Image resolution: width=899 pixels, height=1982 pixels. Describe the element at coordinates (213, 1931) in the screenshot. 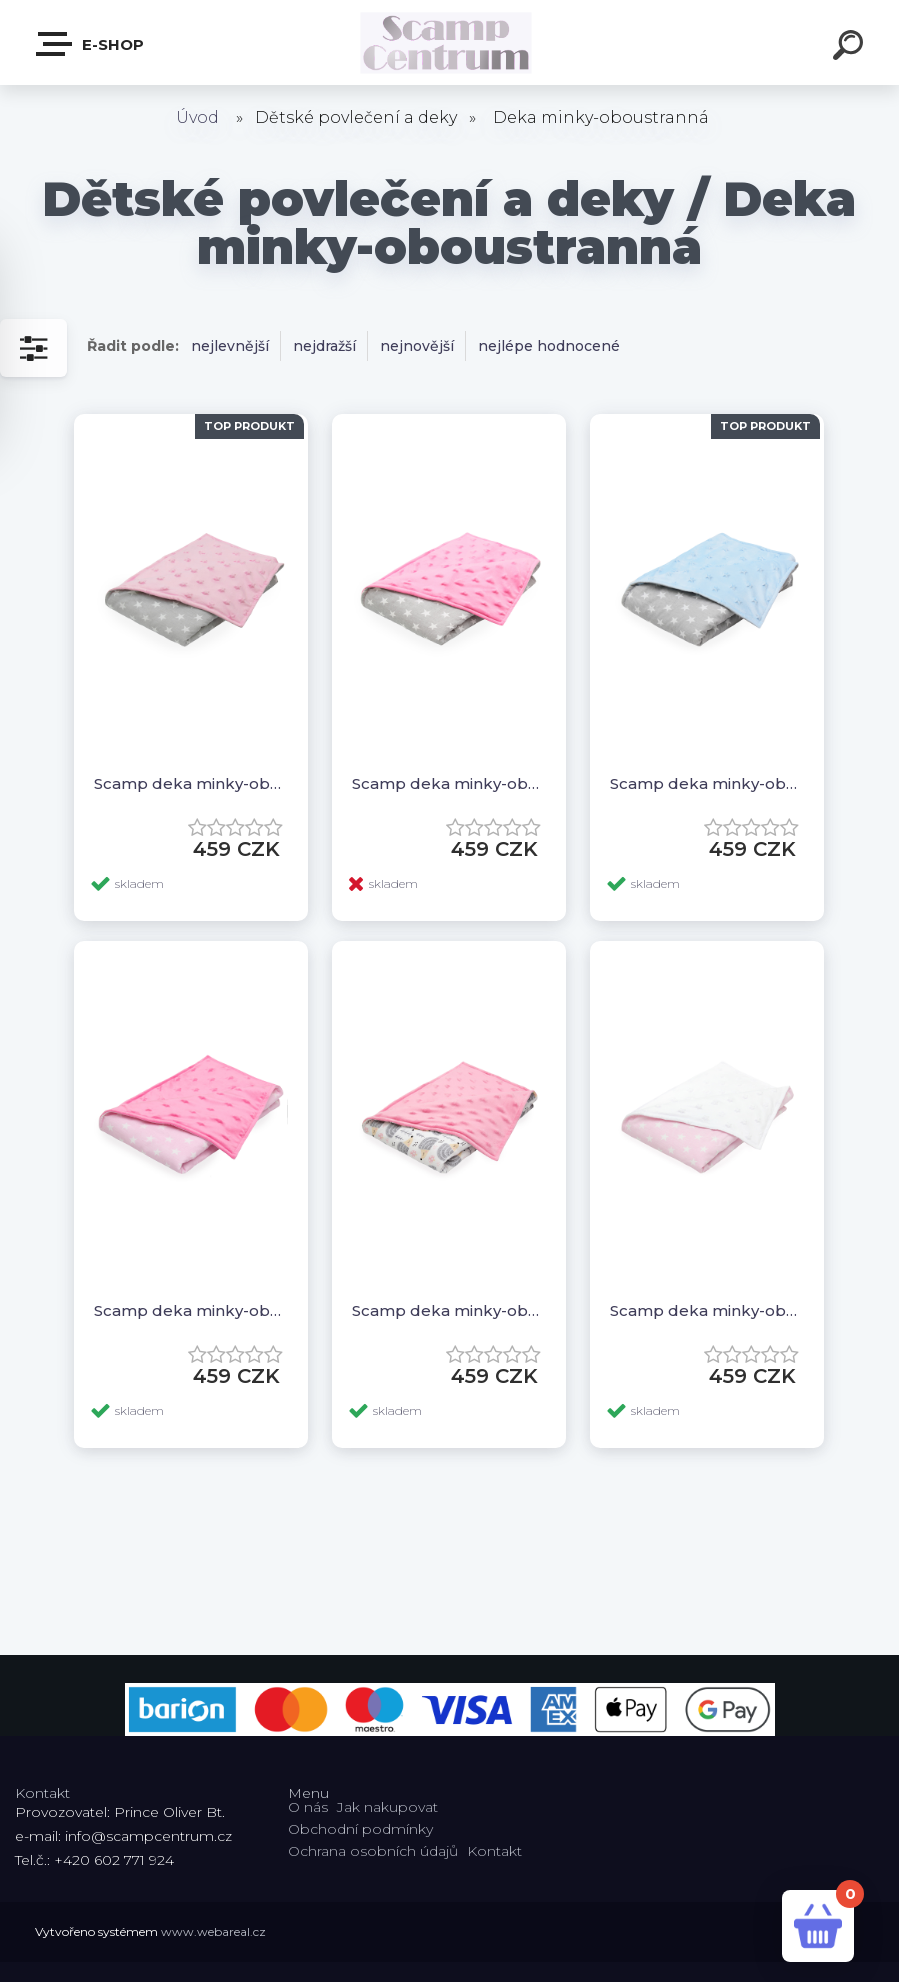

I see `www.webareal.cz` at that location.